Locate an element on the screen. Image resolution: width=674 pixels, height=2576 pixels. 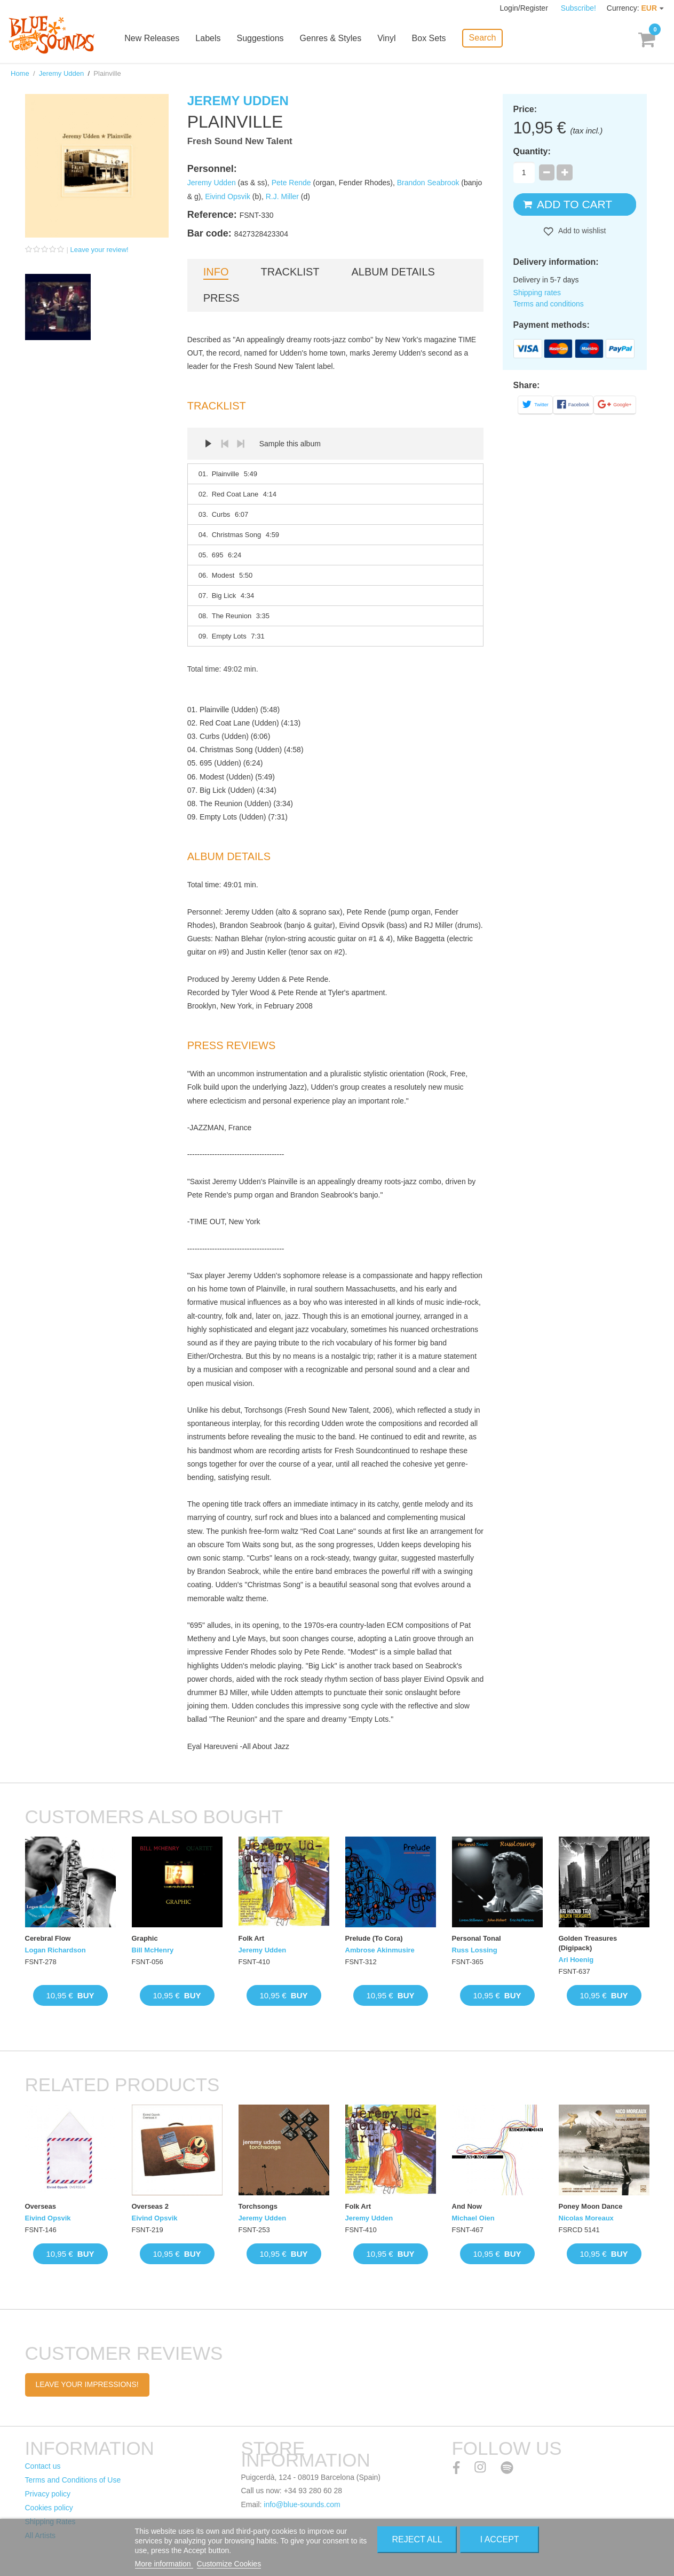
Fresh Sound New Talent is located at coordinates (239, 141).